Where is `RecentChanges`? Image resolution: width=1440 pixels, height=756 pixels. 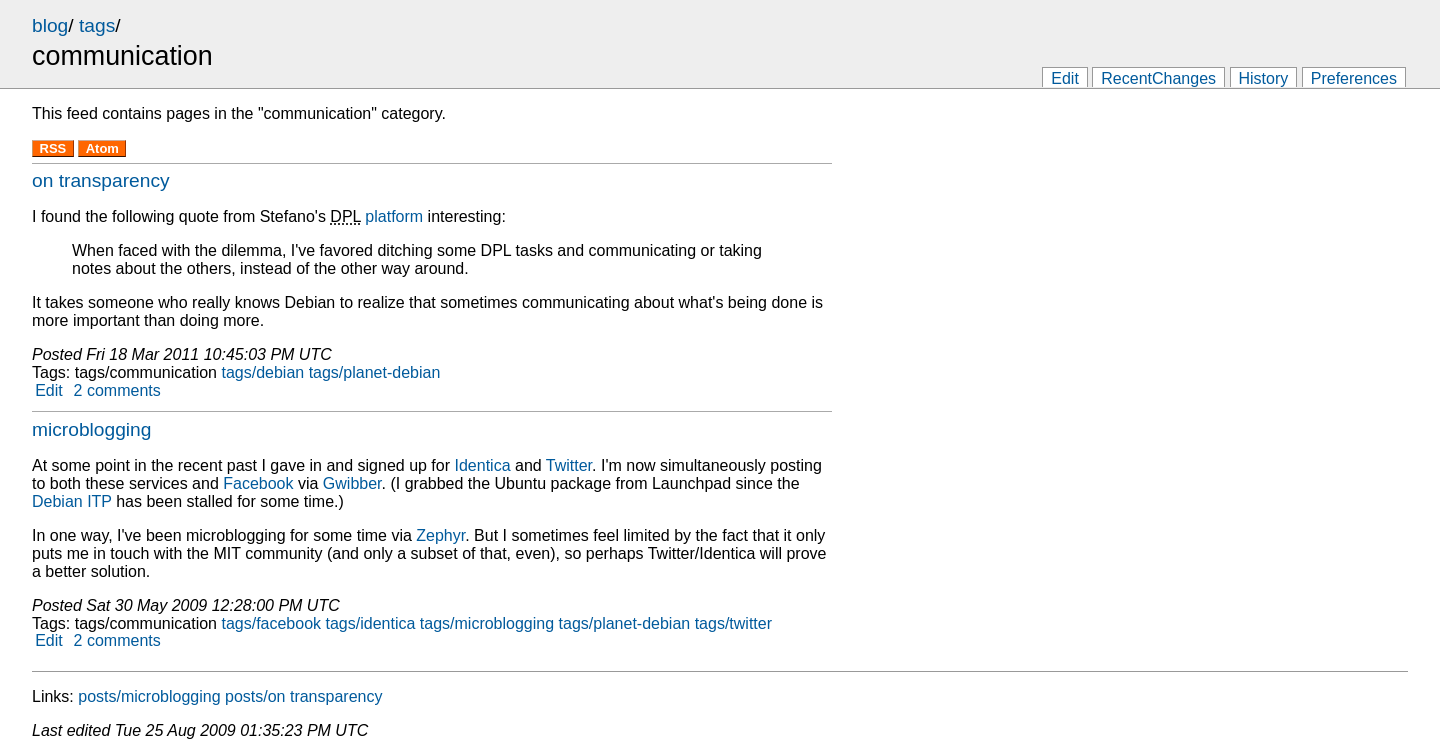
RecentChanges is located at coordinates (1158, 78).